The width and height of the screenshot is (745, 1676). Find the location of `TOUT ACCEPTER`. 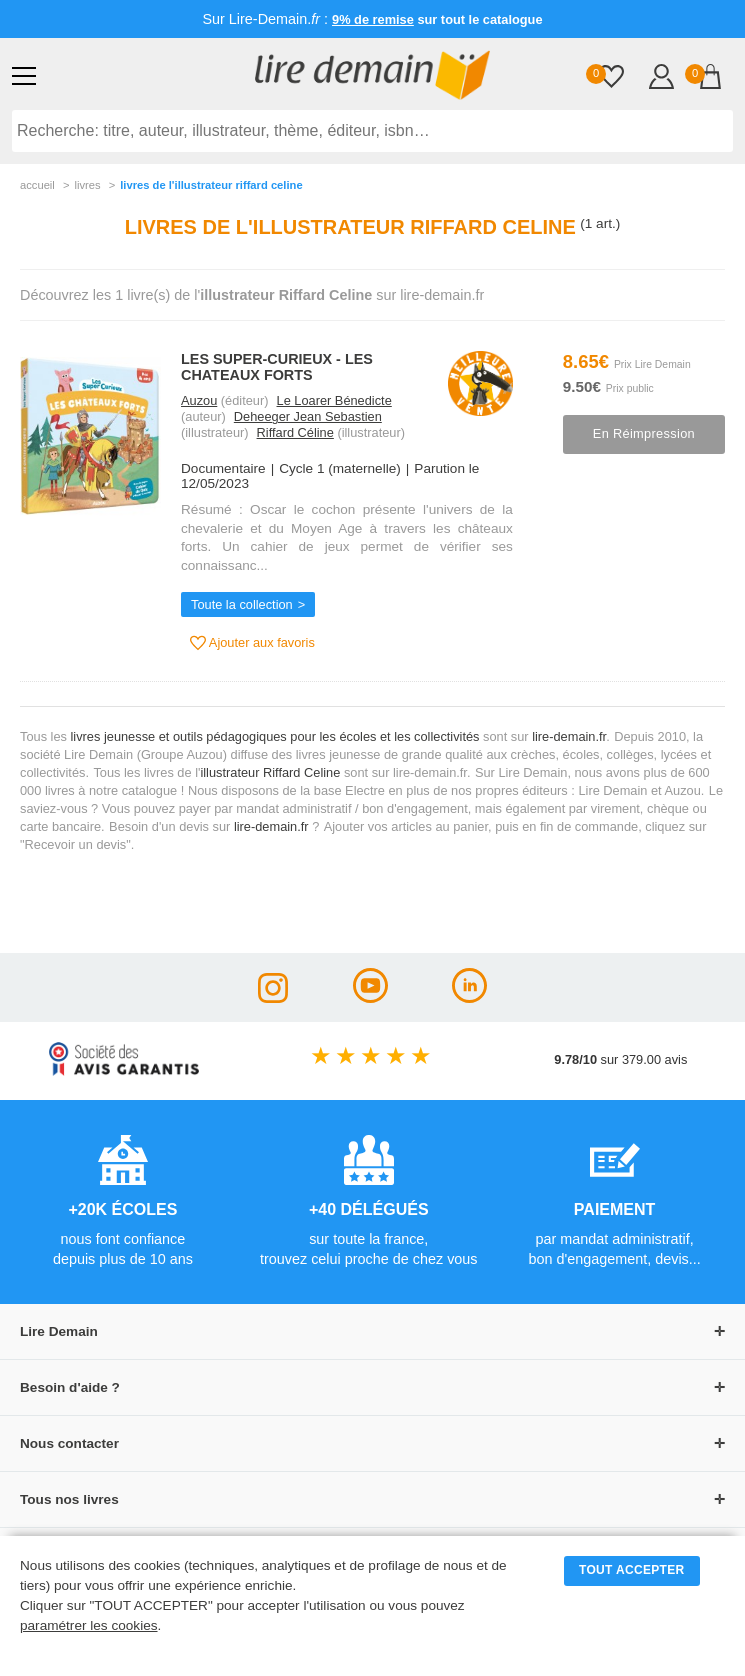

TOUT ACCEPTER is located at coordinates (632, 1570).